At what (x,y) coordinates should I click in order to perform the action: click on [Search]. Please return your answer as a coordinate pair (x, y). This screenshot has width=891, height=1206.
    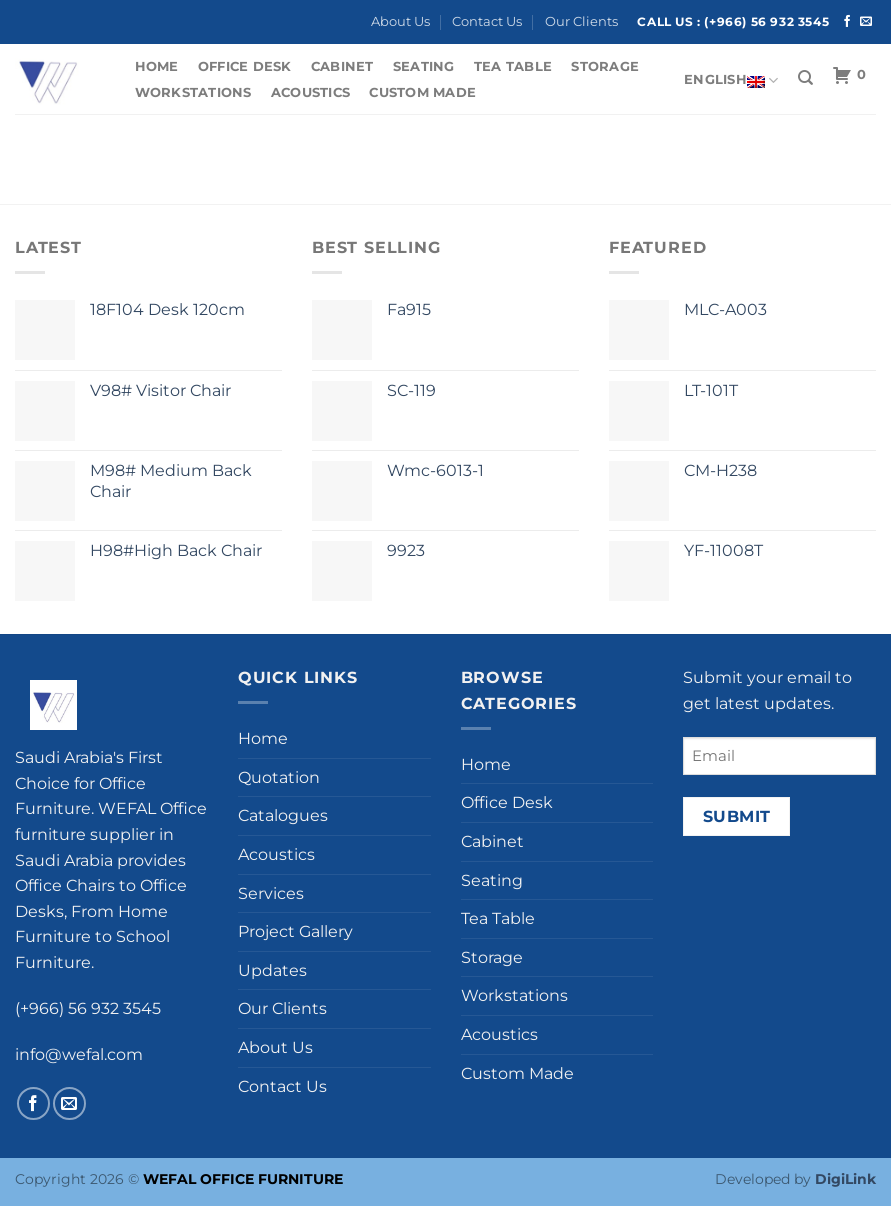
    Looking at the image, I should click on (805, 78).